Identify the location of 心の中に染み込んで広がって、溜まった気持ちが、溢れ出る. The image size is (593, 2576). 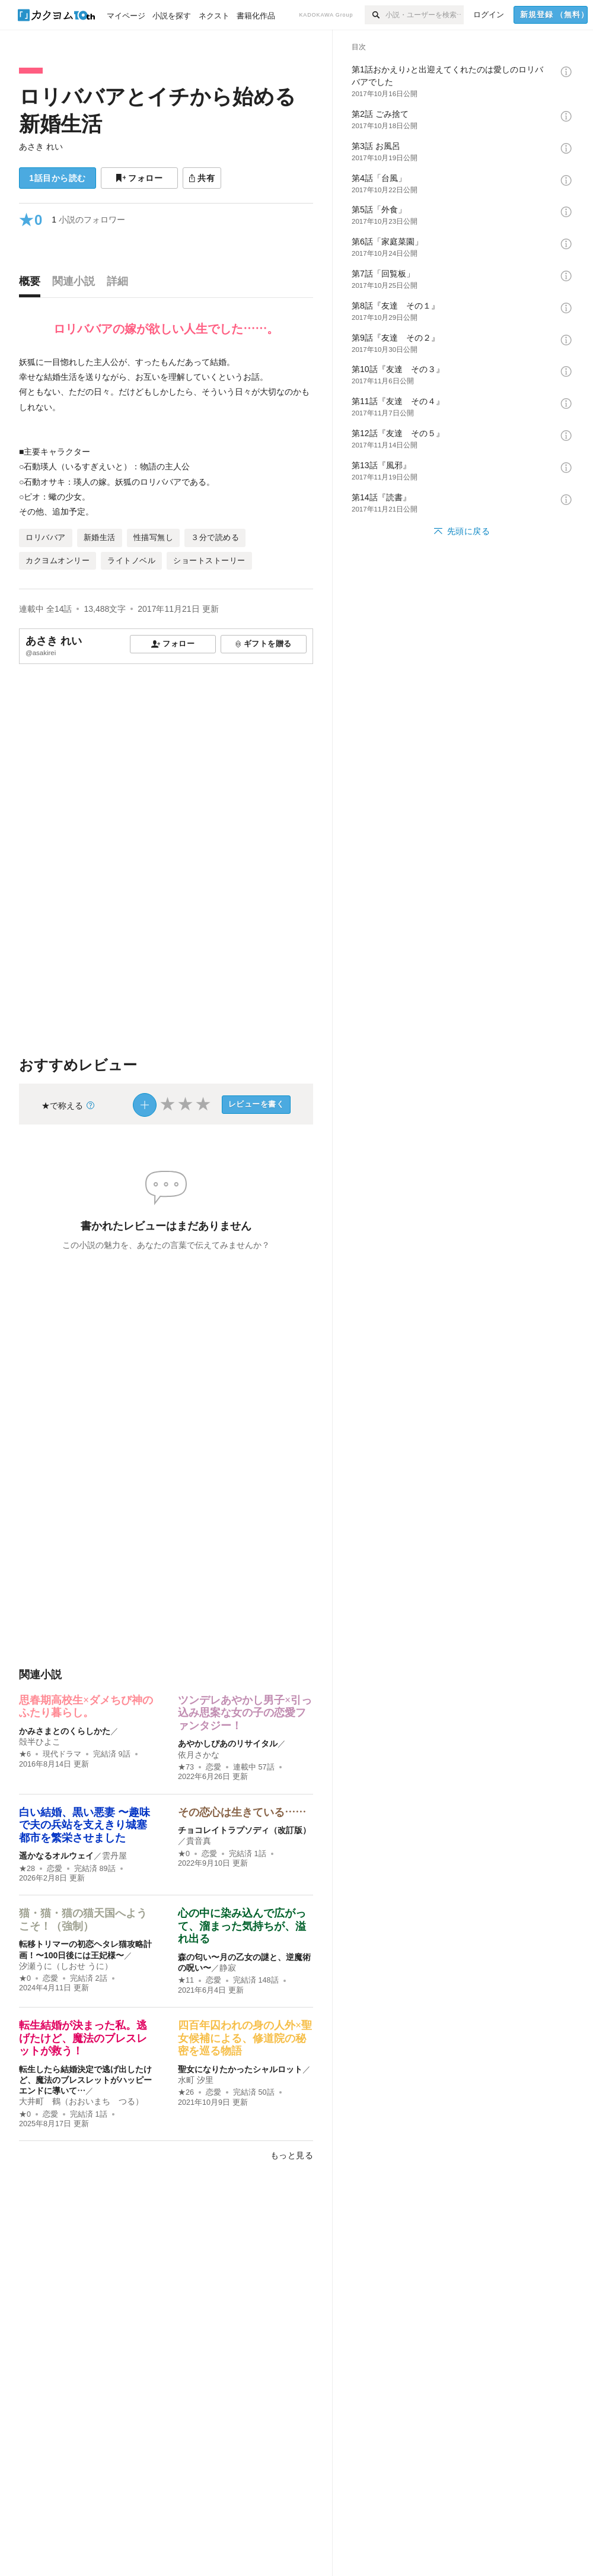
(242, 1926).